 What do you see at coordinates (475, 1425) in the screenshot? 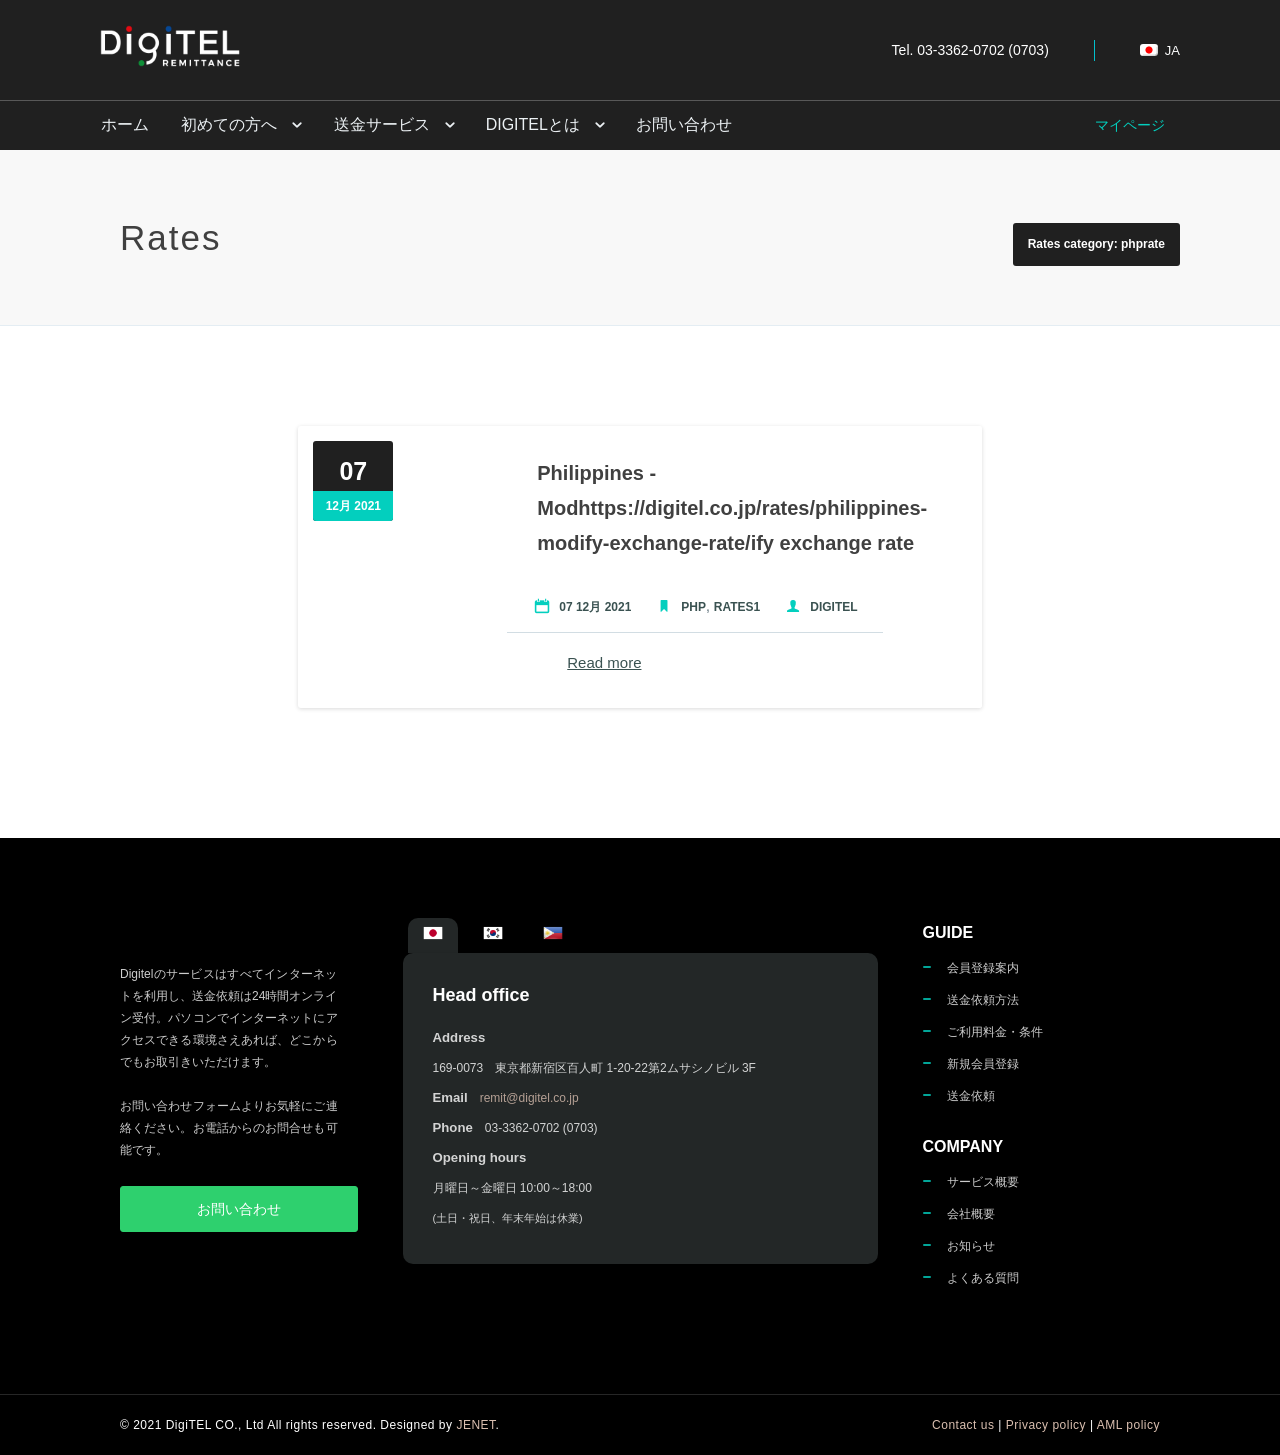
I see `JENET` at bounding box center [475, 1425].